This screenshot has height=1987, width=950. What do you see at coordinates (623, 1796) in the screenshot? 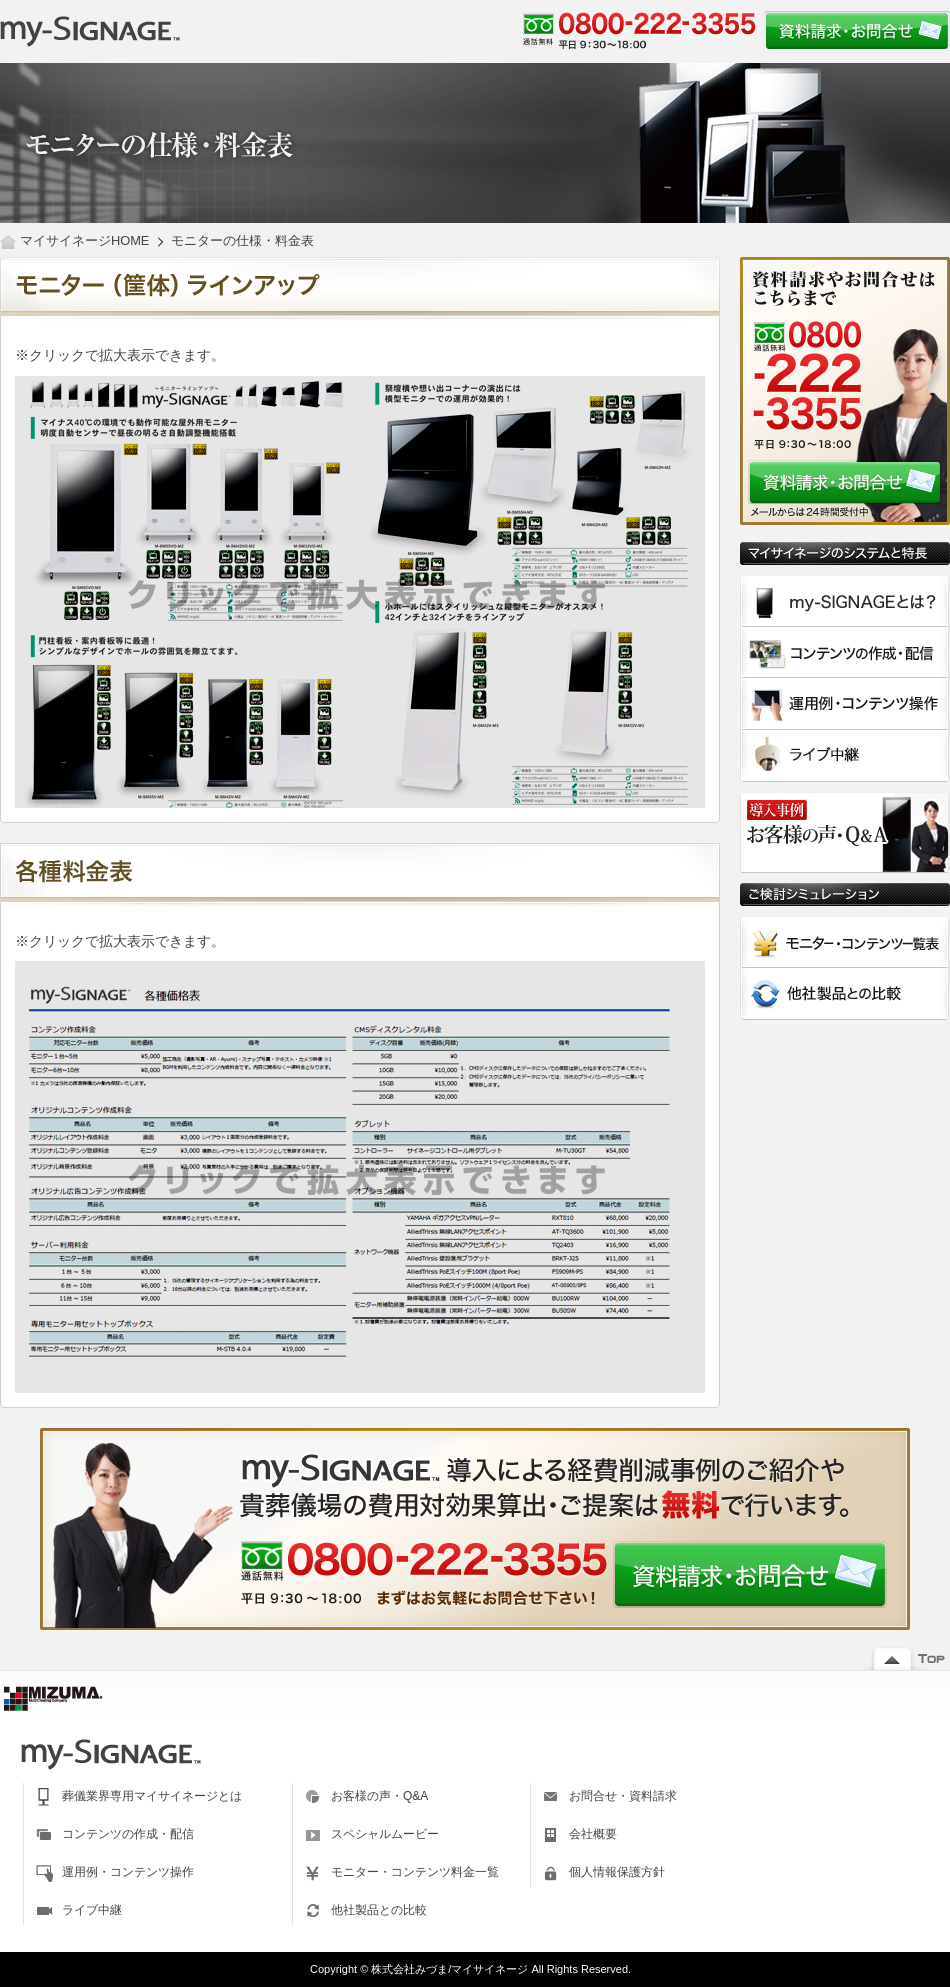
I see `お問合せ・資料請求` at bounding box center [623, 1796].